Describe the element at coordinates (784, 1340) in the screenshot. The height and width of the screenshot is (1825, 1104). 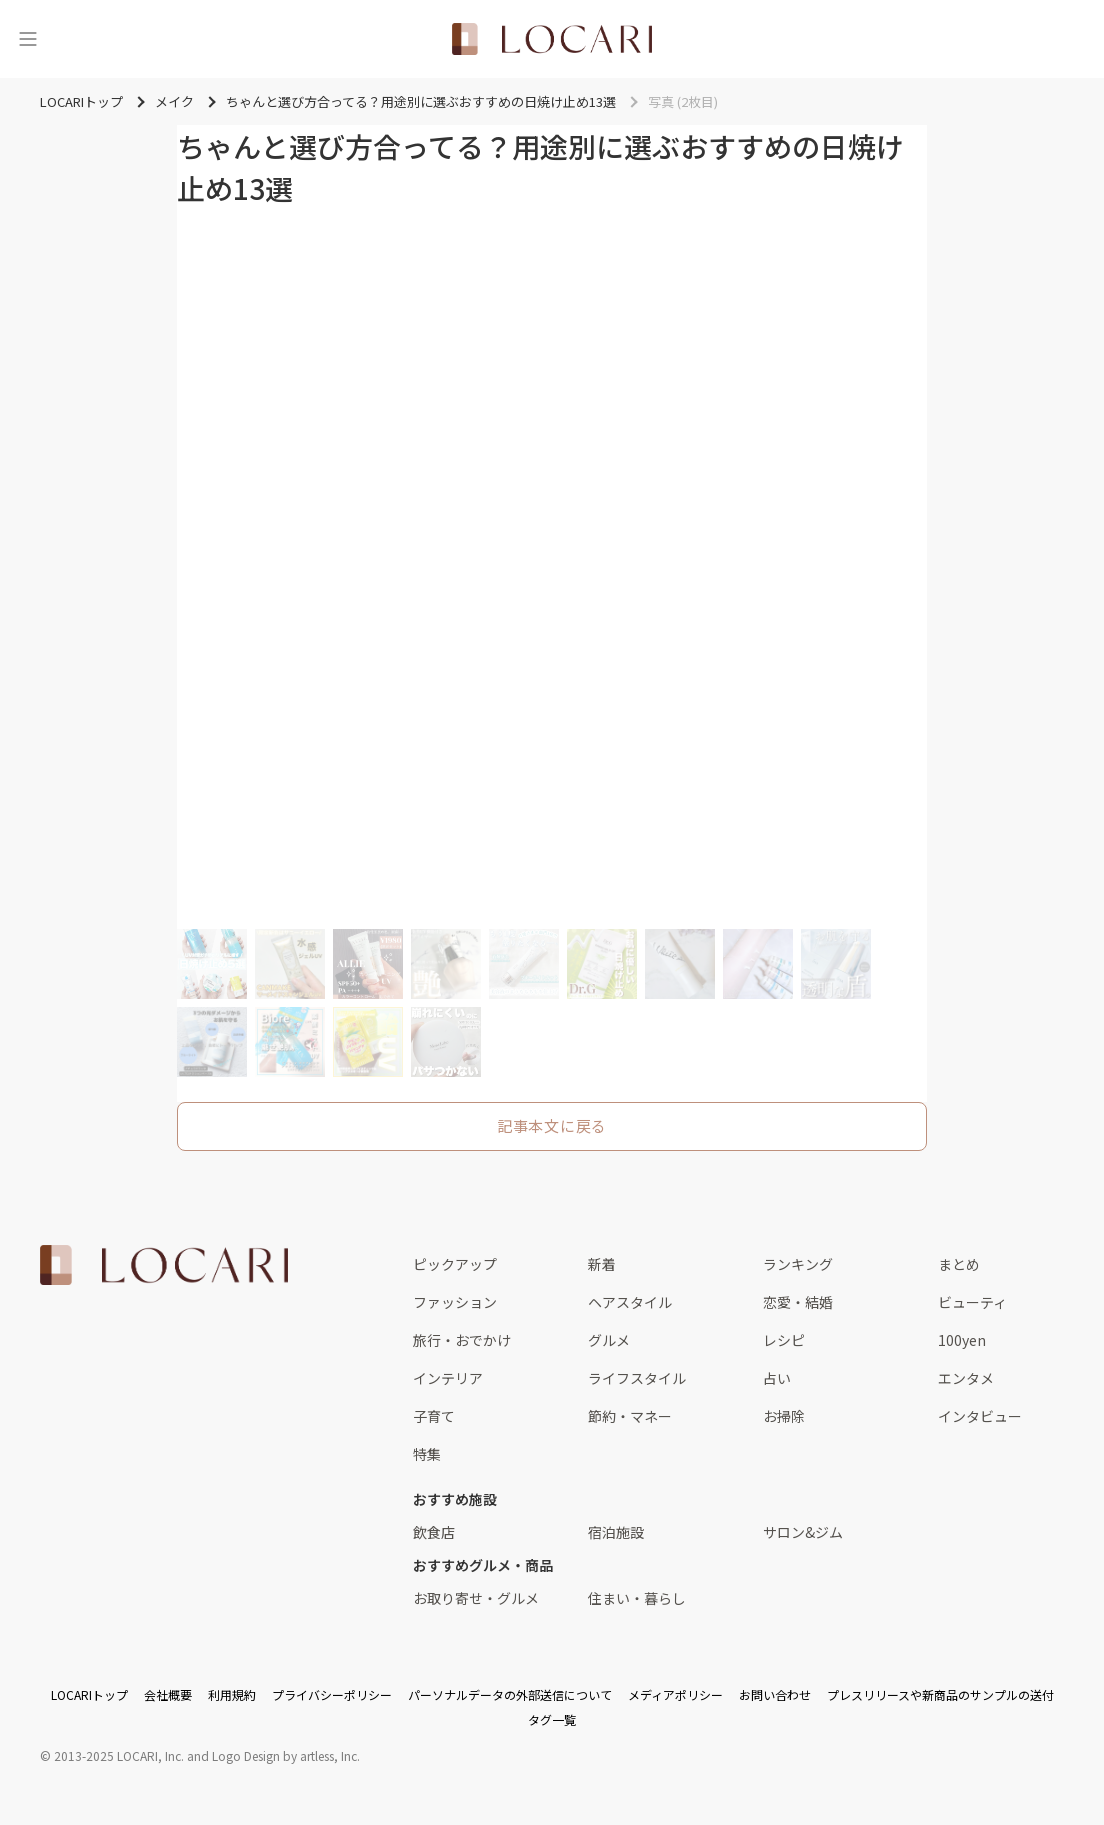
I see `レシピ` at that location.